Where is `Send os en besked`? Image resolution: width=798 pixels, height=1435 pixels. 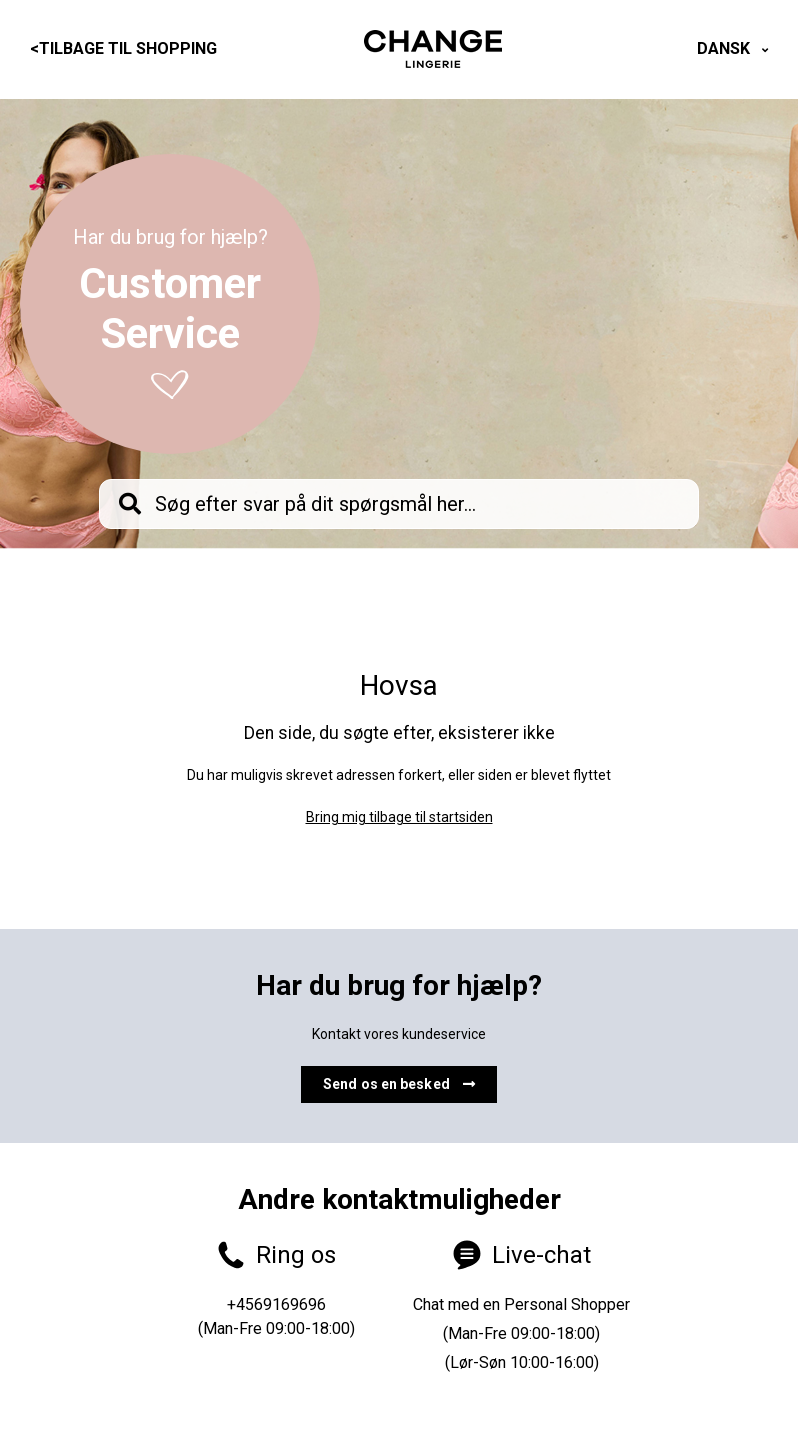
Send os en besked is located at coordinates (399, 1084).